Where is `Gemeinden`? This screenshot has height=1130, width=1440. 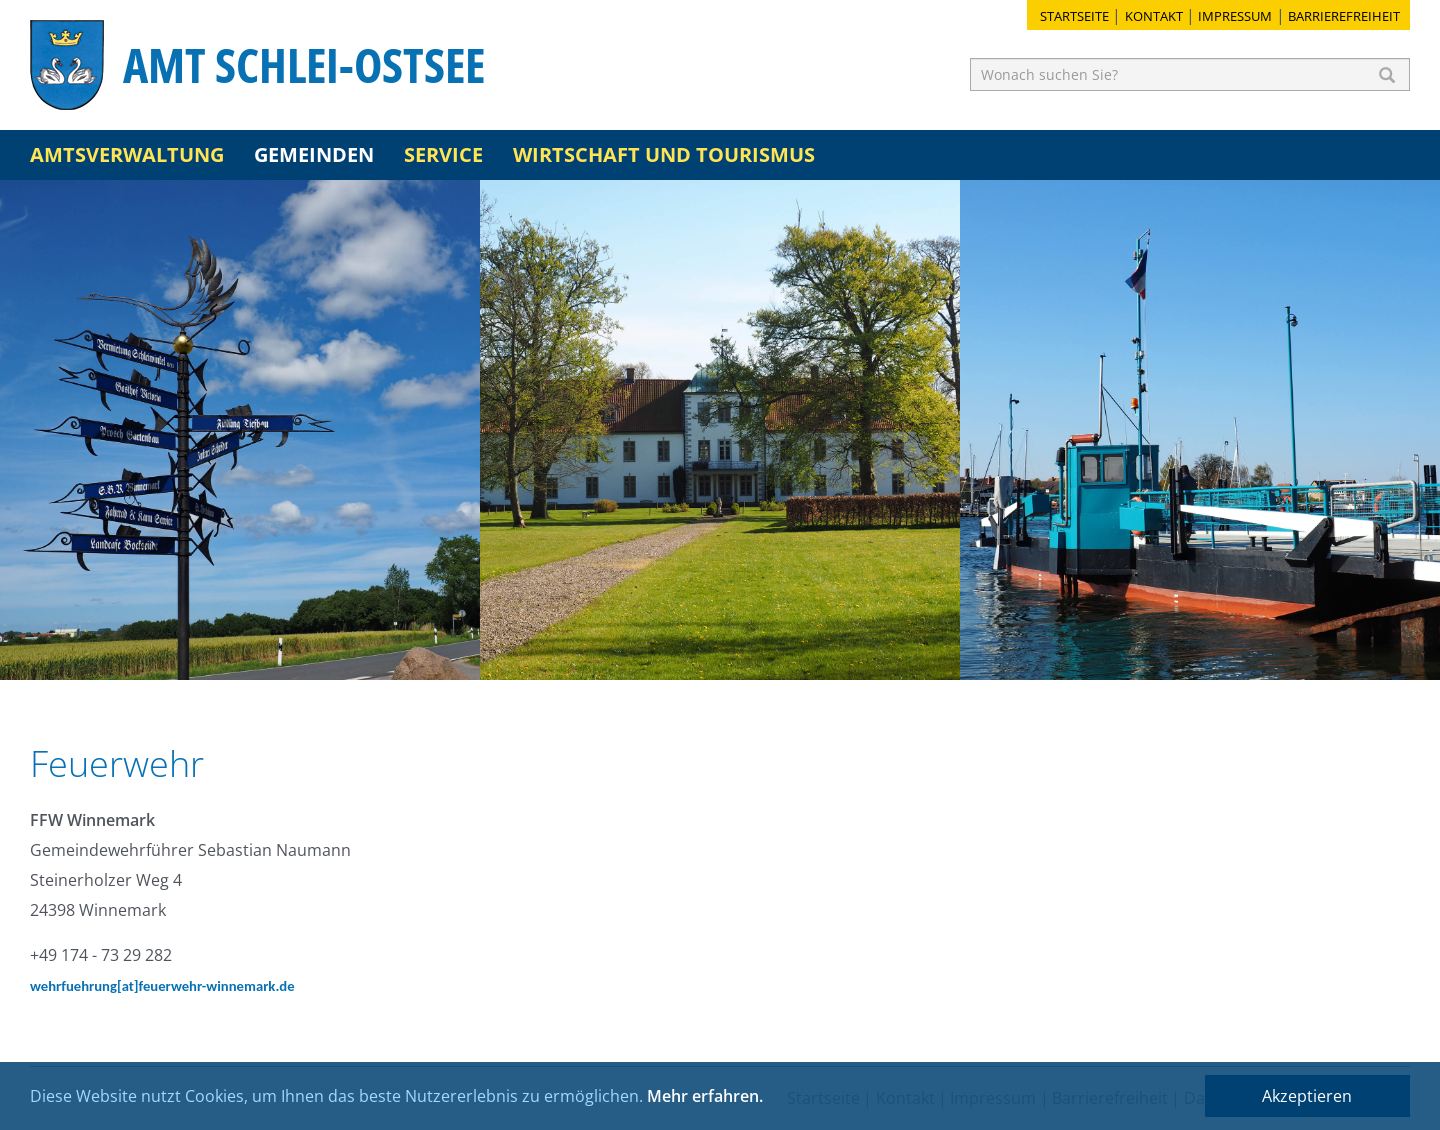 Gemeinden is located at coordinates (314, 154).